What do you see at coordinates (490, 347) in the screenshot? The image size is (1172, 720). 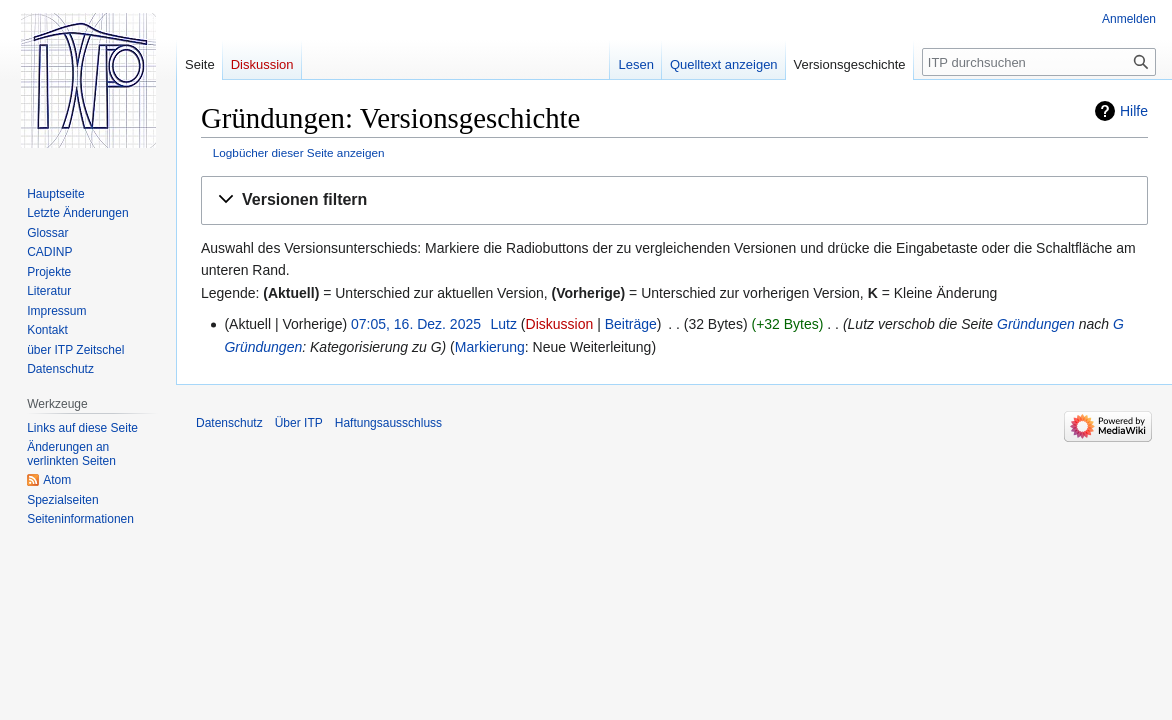 I see `Markierung` at bounding box center [490, 347].